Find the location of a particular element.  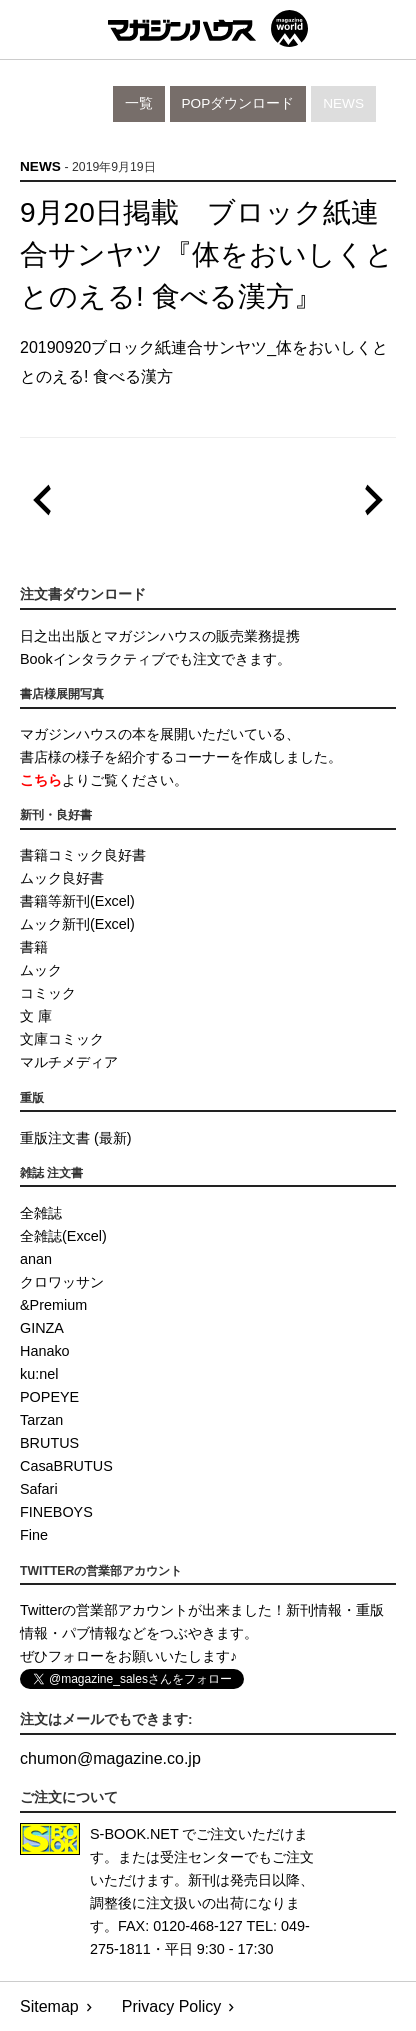

一覧 is located at coordinates (139, 103).